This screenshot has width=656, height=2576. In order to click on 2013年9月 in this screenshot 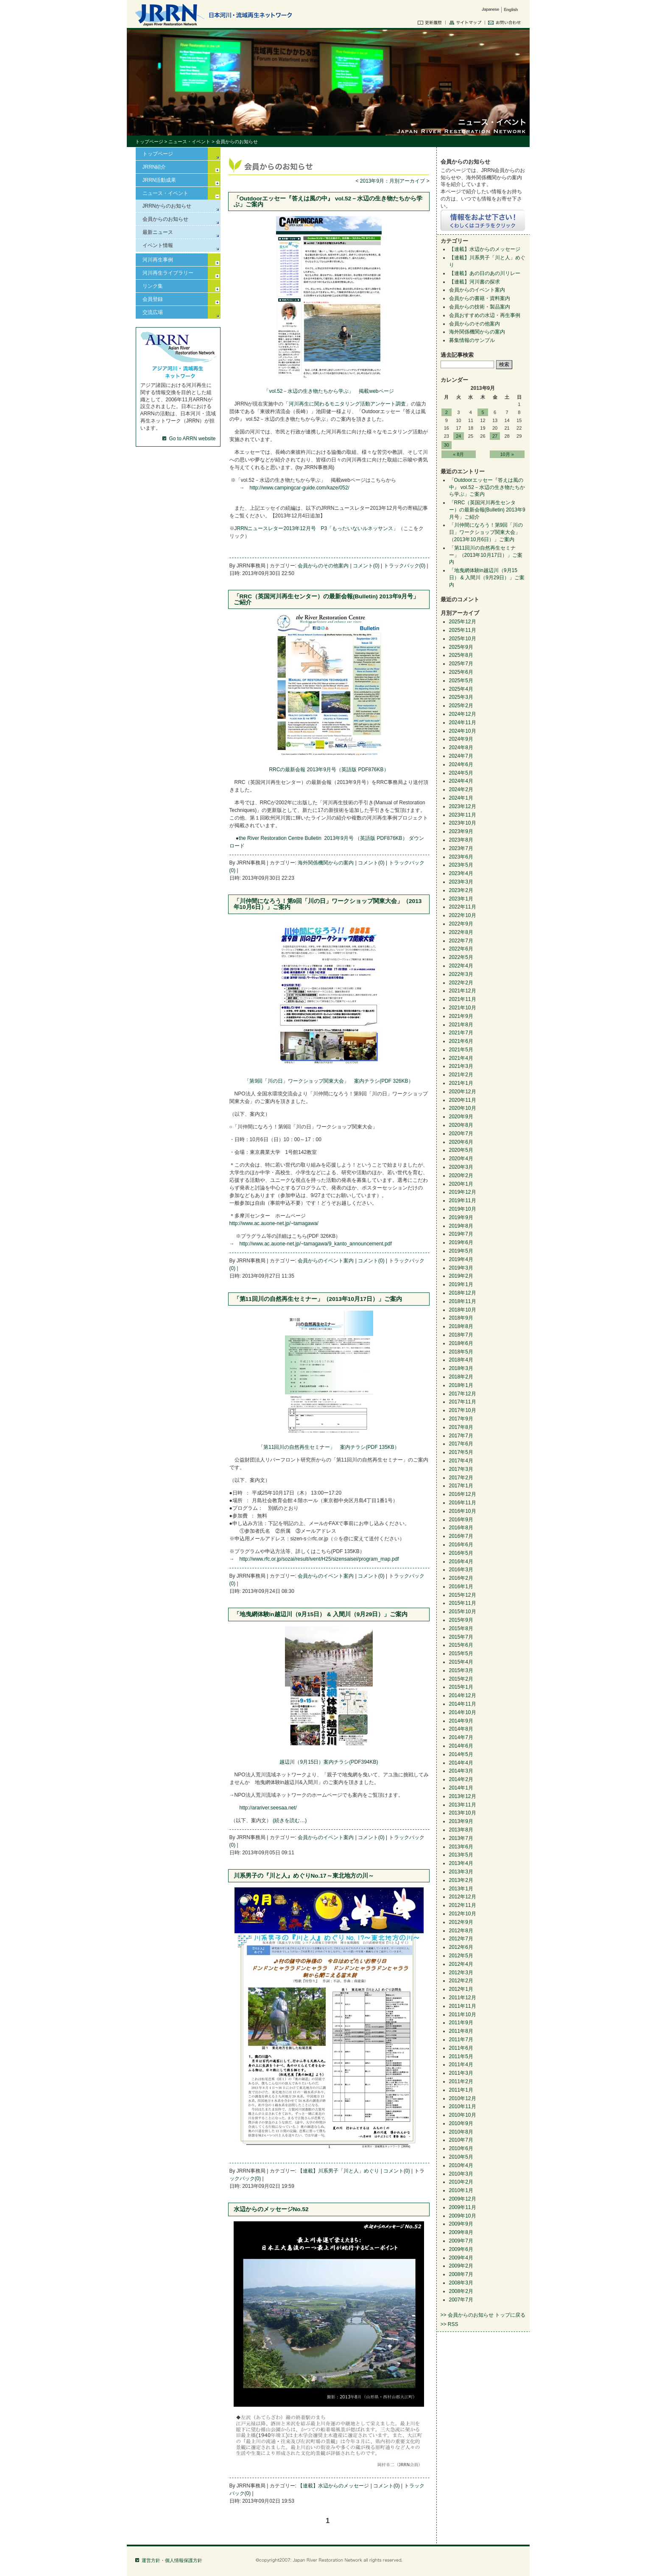, I will do `click(461, 1821)`.